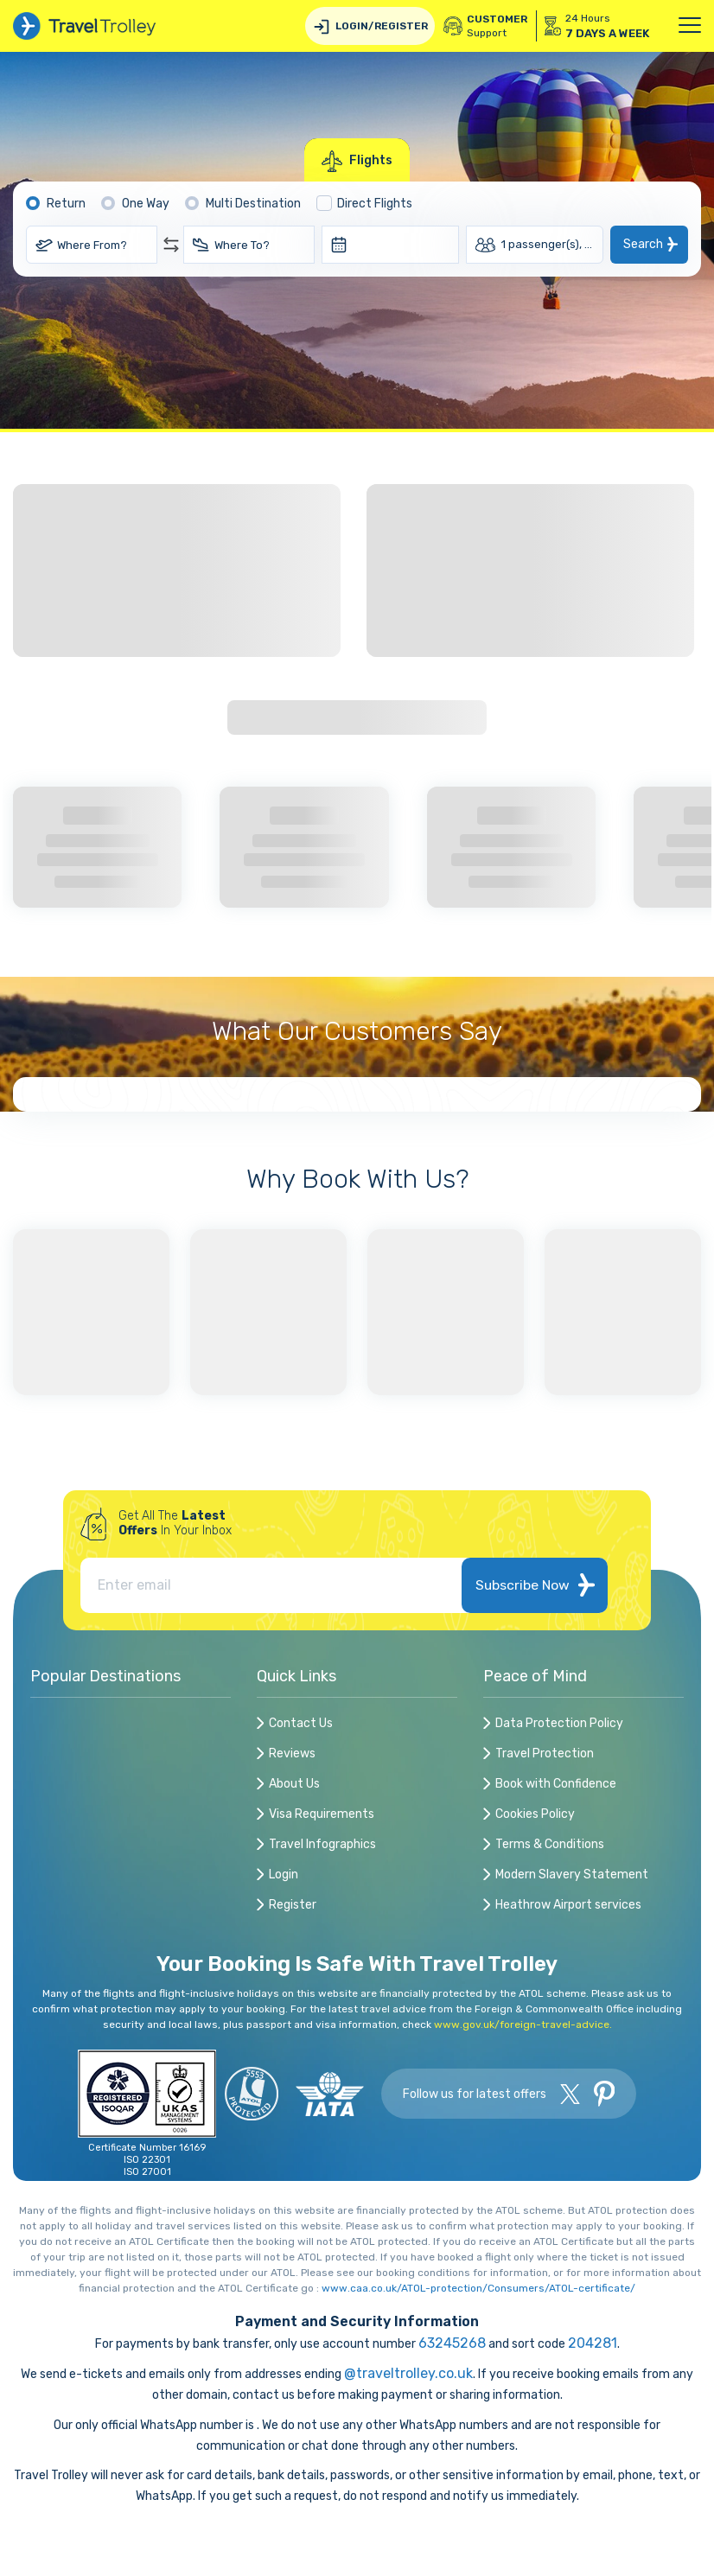  Describe the element at coordinates (559, 1724) in the screenshot. I see `Data Protection Policy` at that location.